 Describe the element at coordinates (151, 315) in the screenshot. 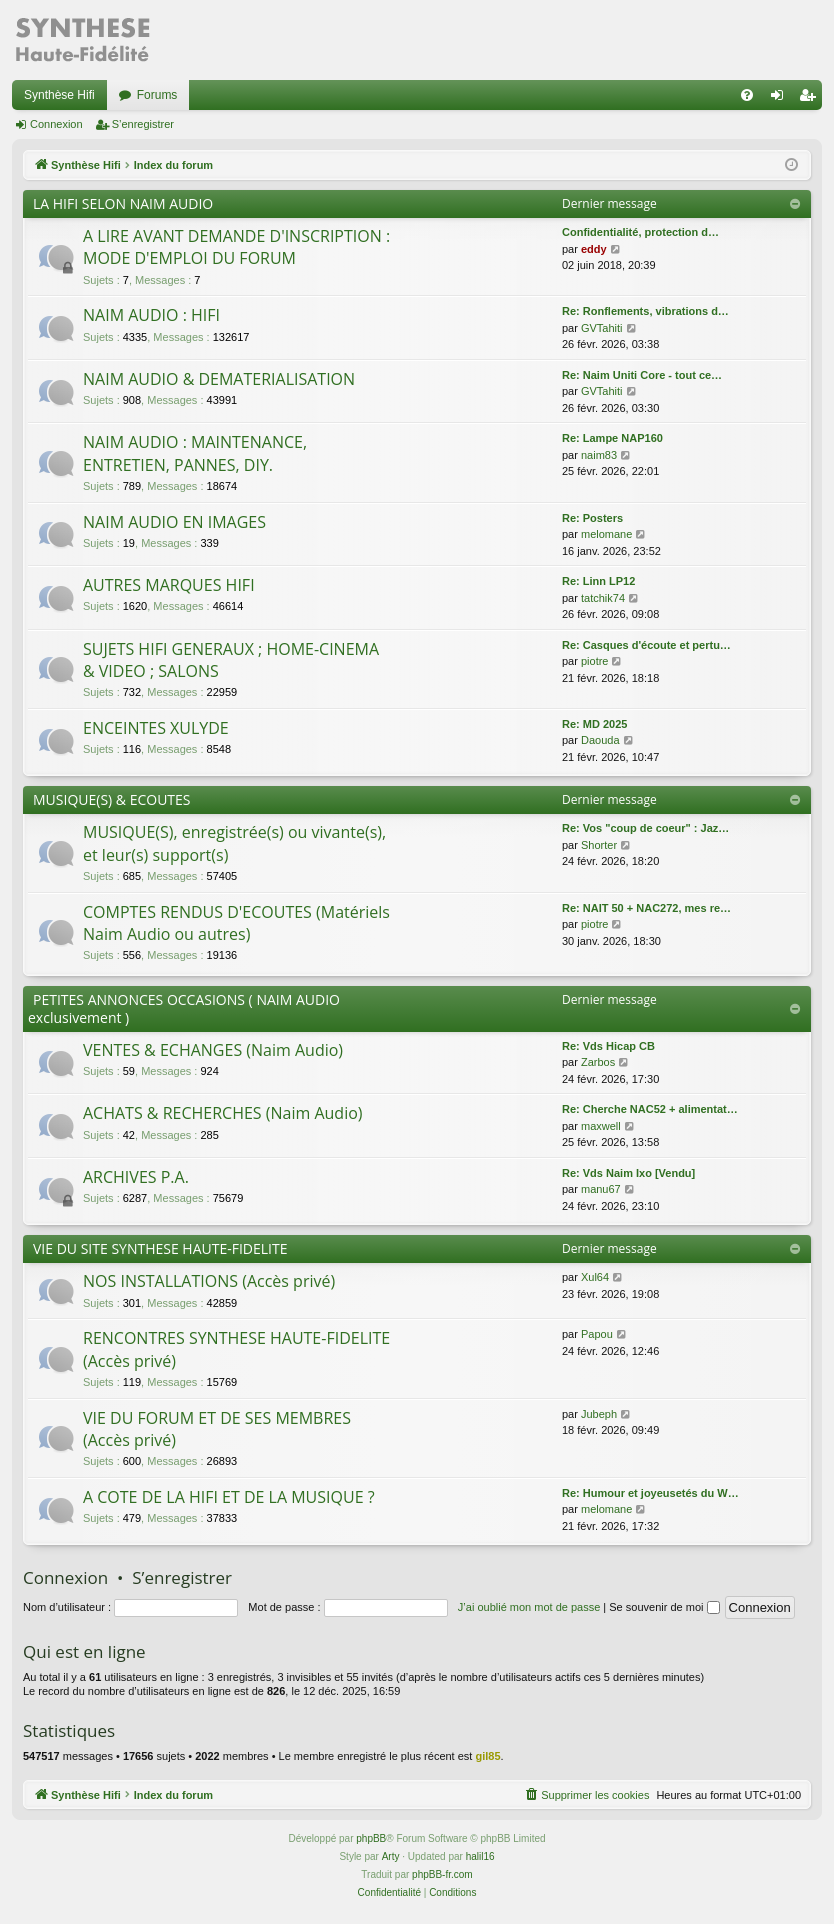

I see `NAIM AUDIO : HIFI` at that location.